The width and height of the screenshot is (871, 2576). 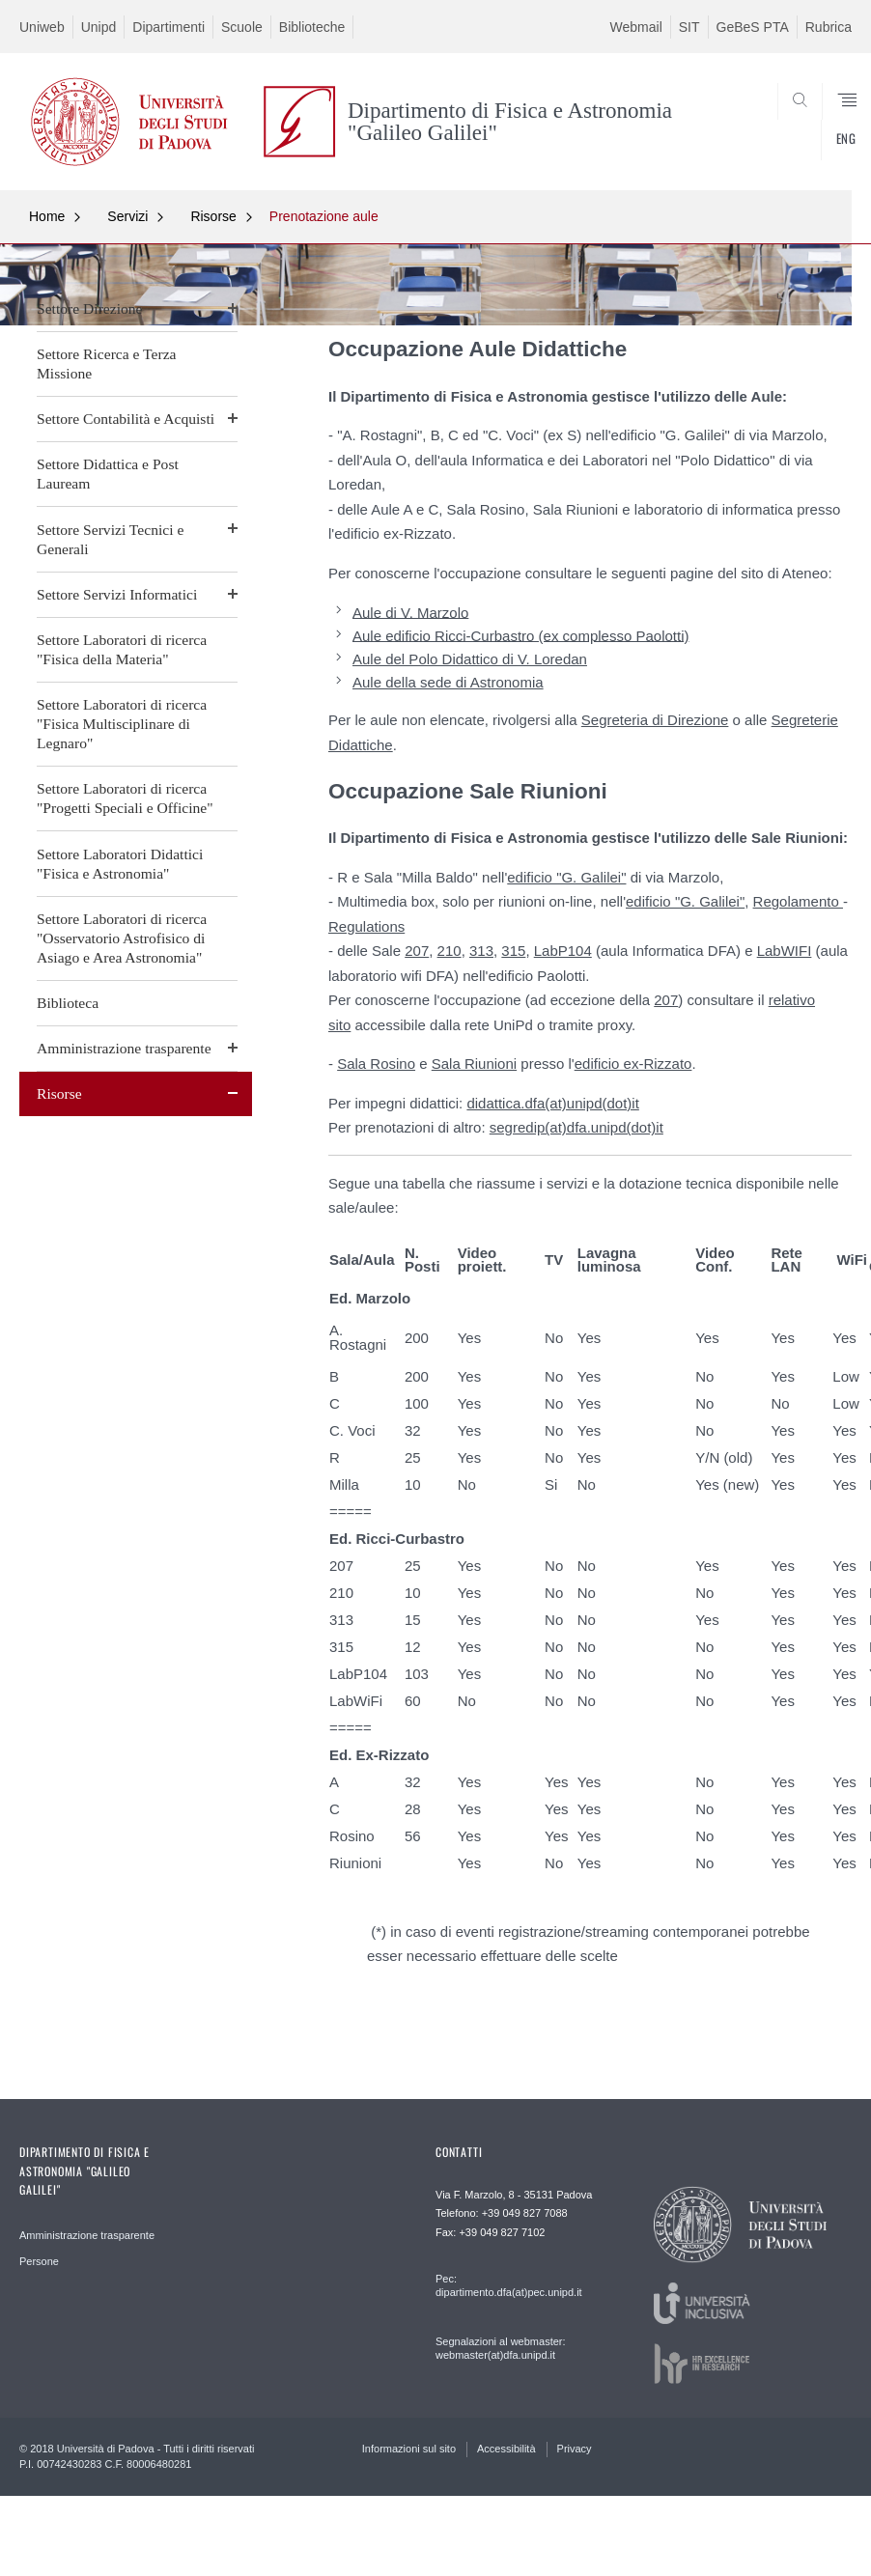 I want to click on Rubrica, so click(x=828, y=27).